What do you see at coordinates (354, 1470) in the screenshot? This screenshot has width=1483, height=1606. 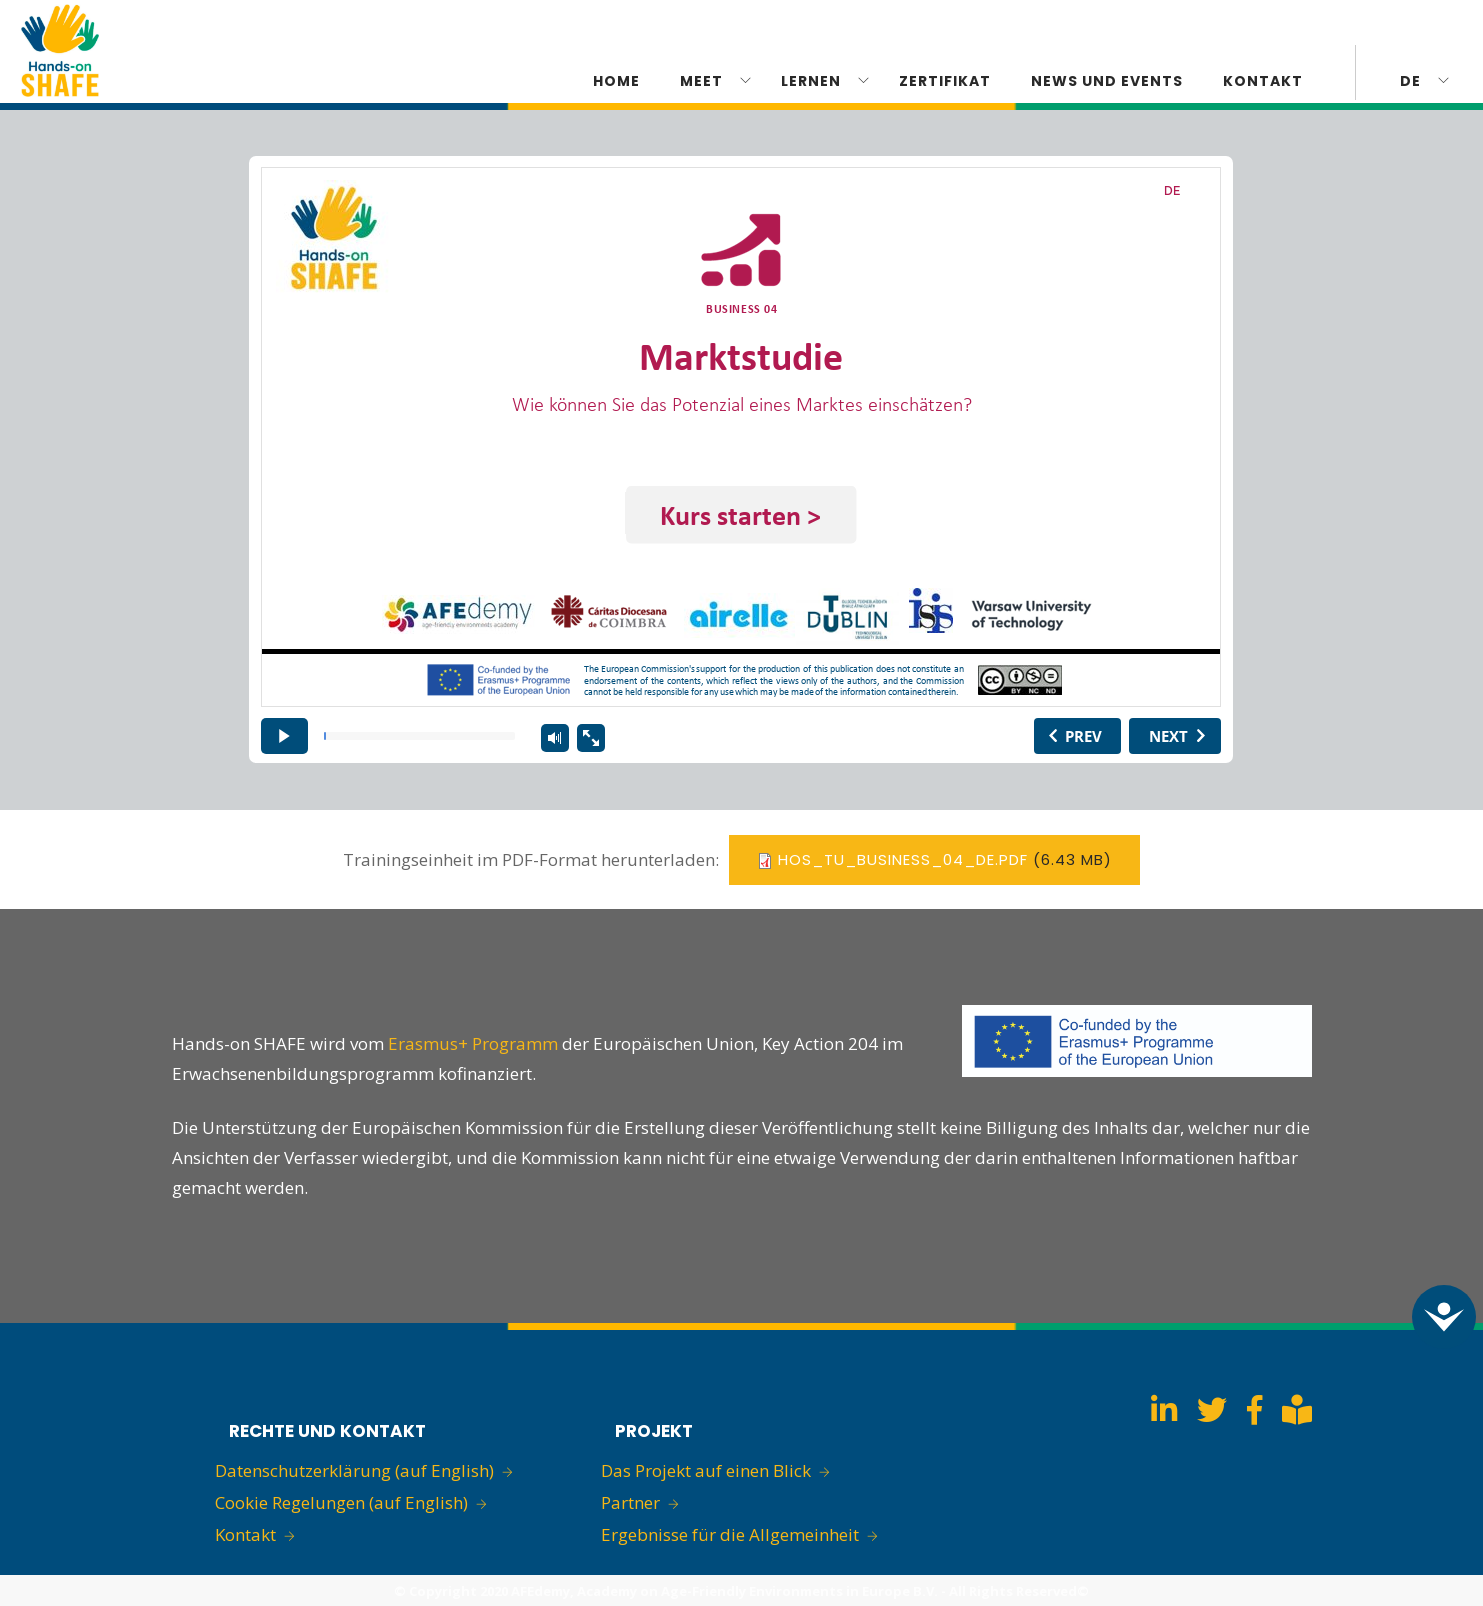 I see `Datenschutzerklärung (auf English)` at bounding box center [354, 1470].